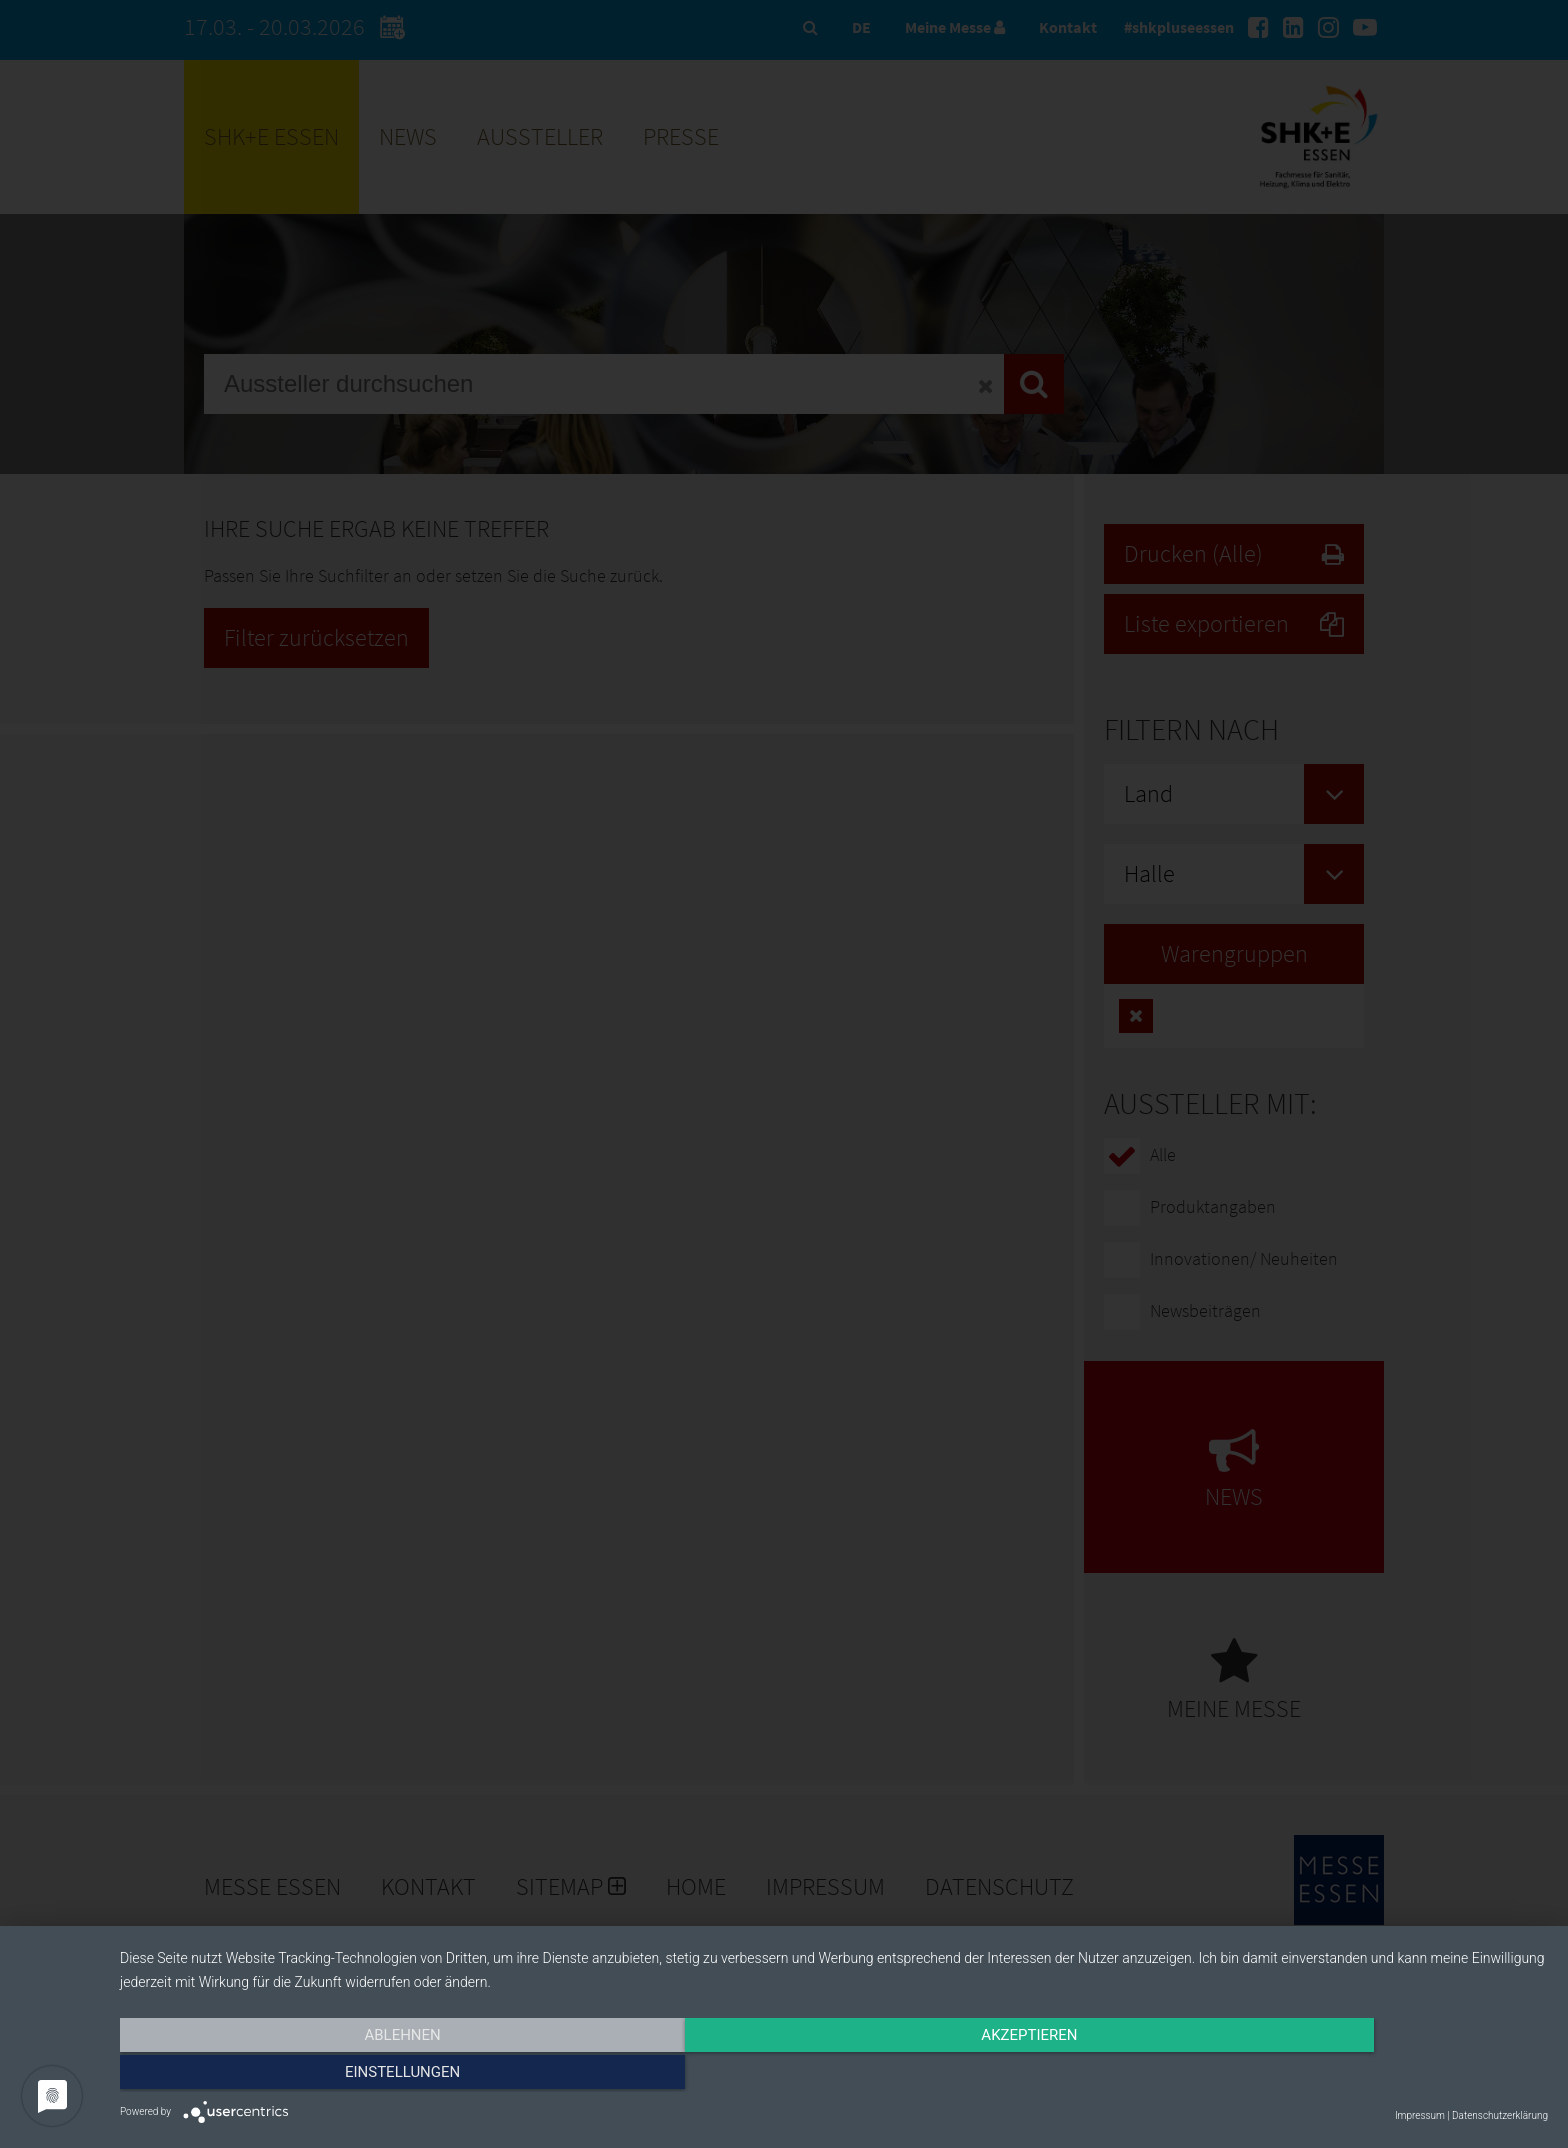 This screenshot has height=2148, width=1568. What do you see at coordinates (1500, 2115) in the screenshot?
I see `Datenschutzerklärung` at bounding box center [1500, 2115].